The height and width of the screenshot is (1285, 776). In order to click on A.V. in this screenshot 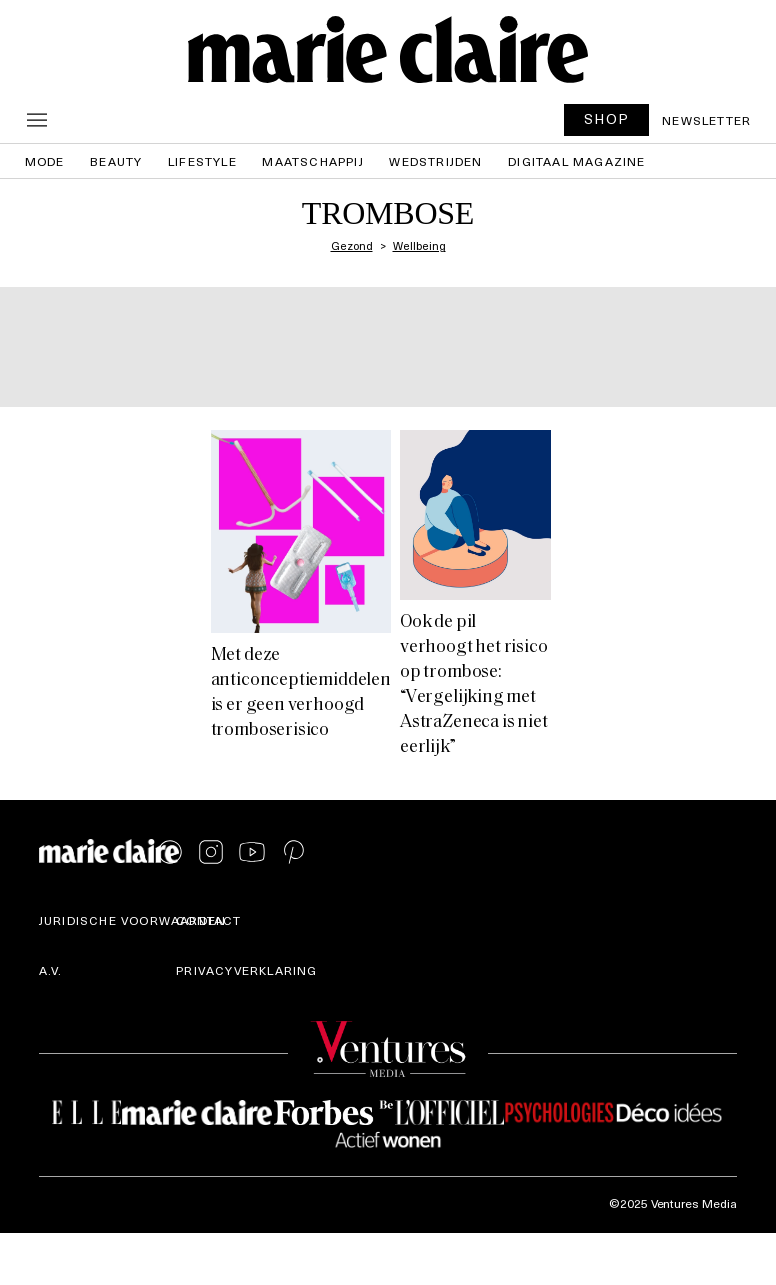, I will do `click(51, 970)`.